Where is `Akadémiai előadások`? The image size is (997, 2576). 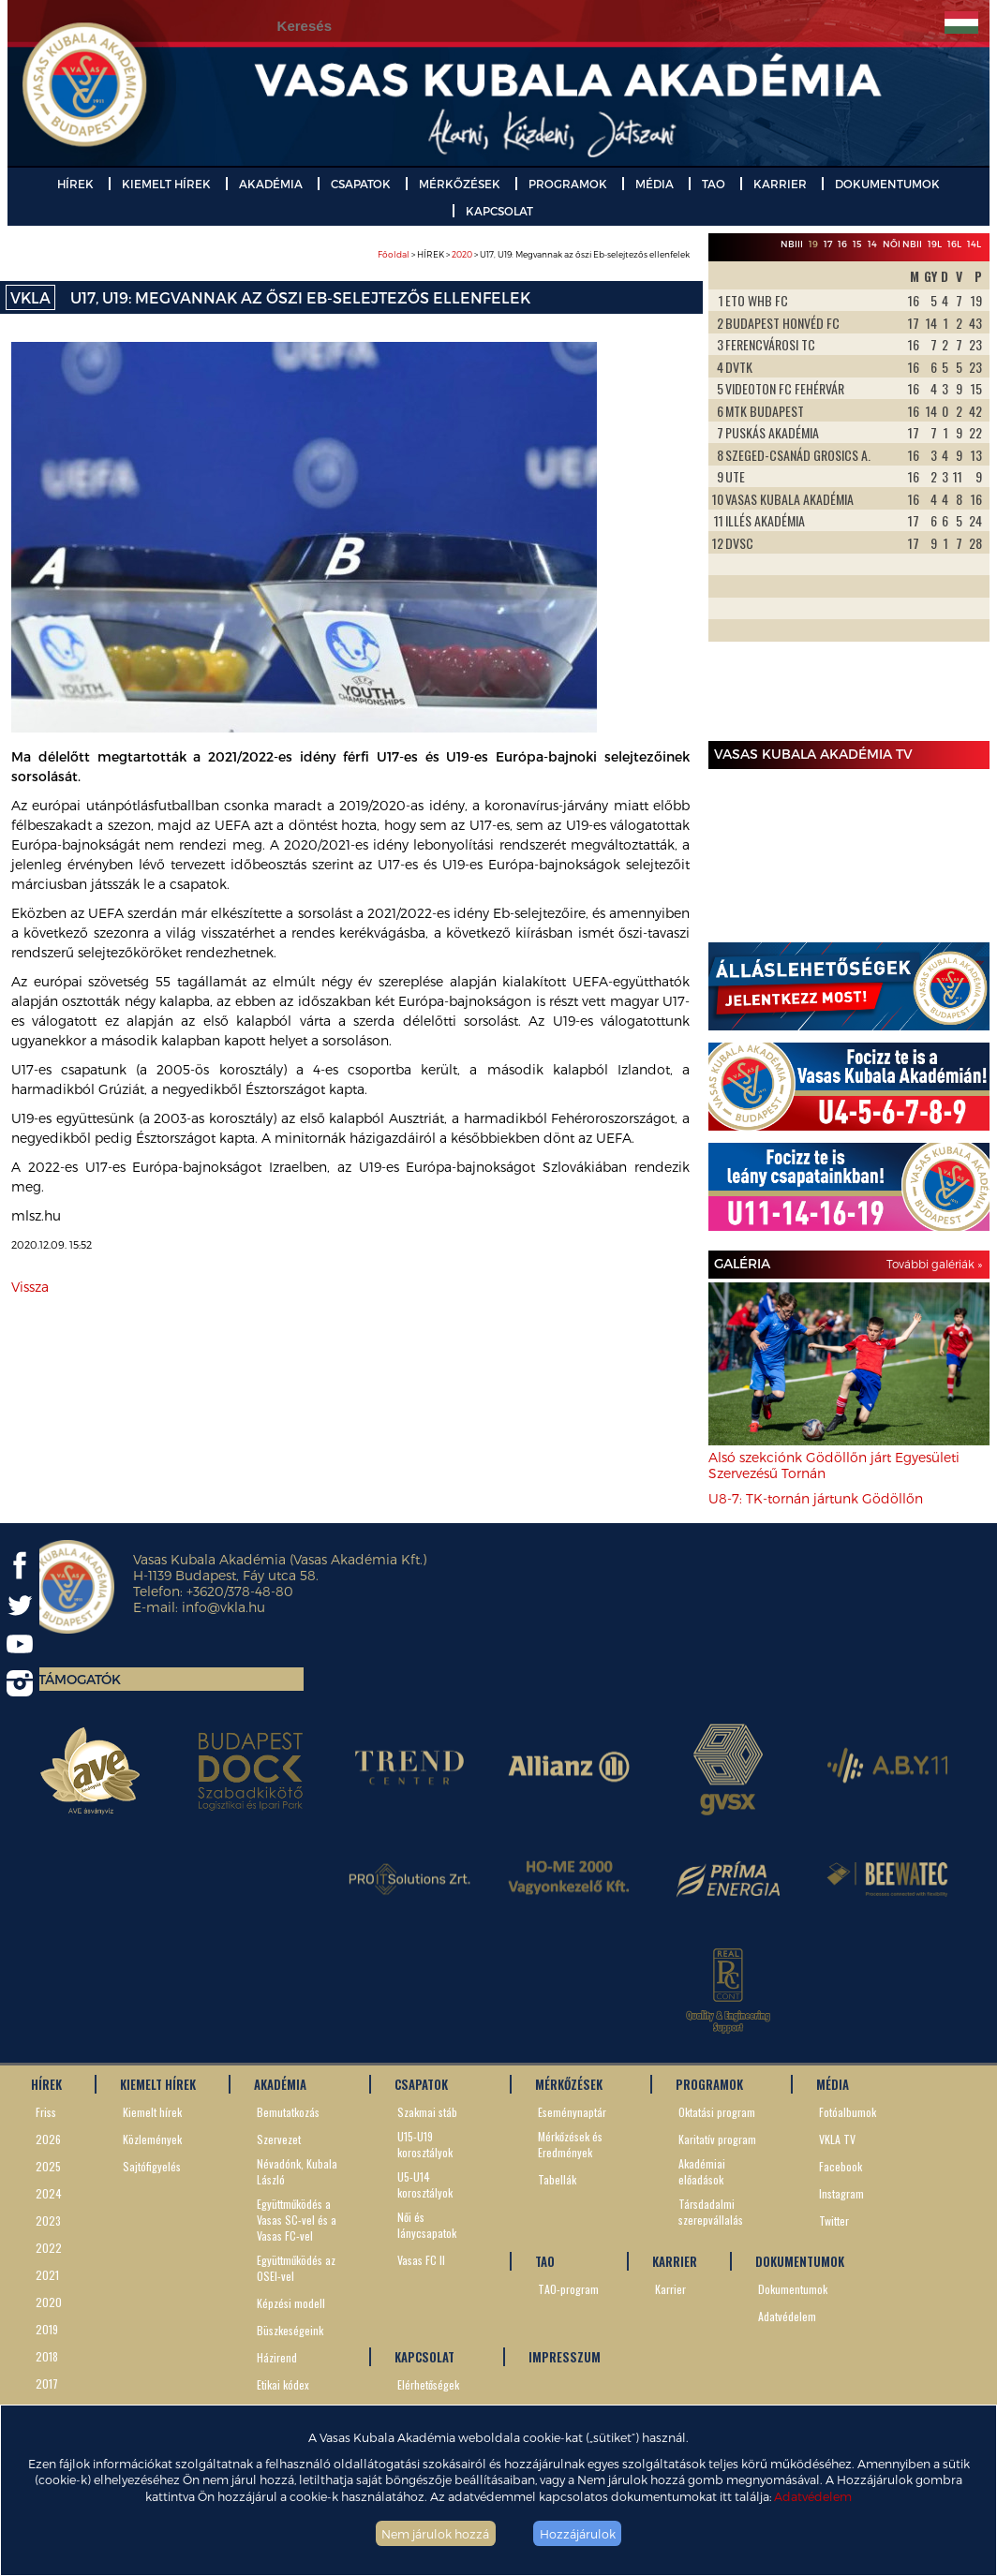 Akadémiai előadások is located at coordinates (701, 2171).